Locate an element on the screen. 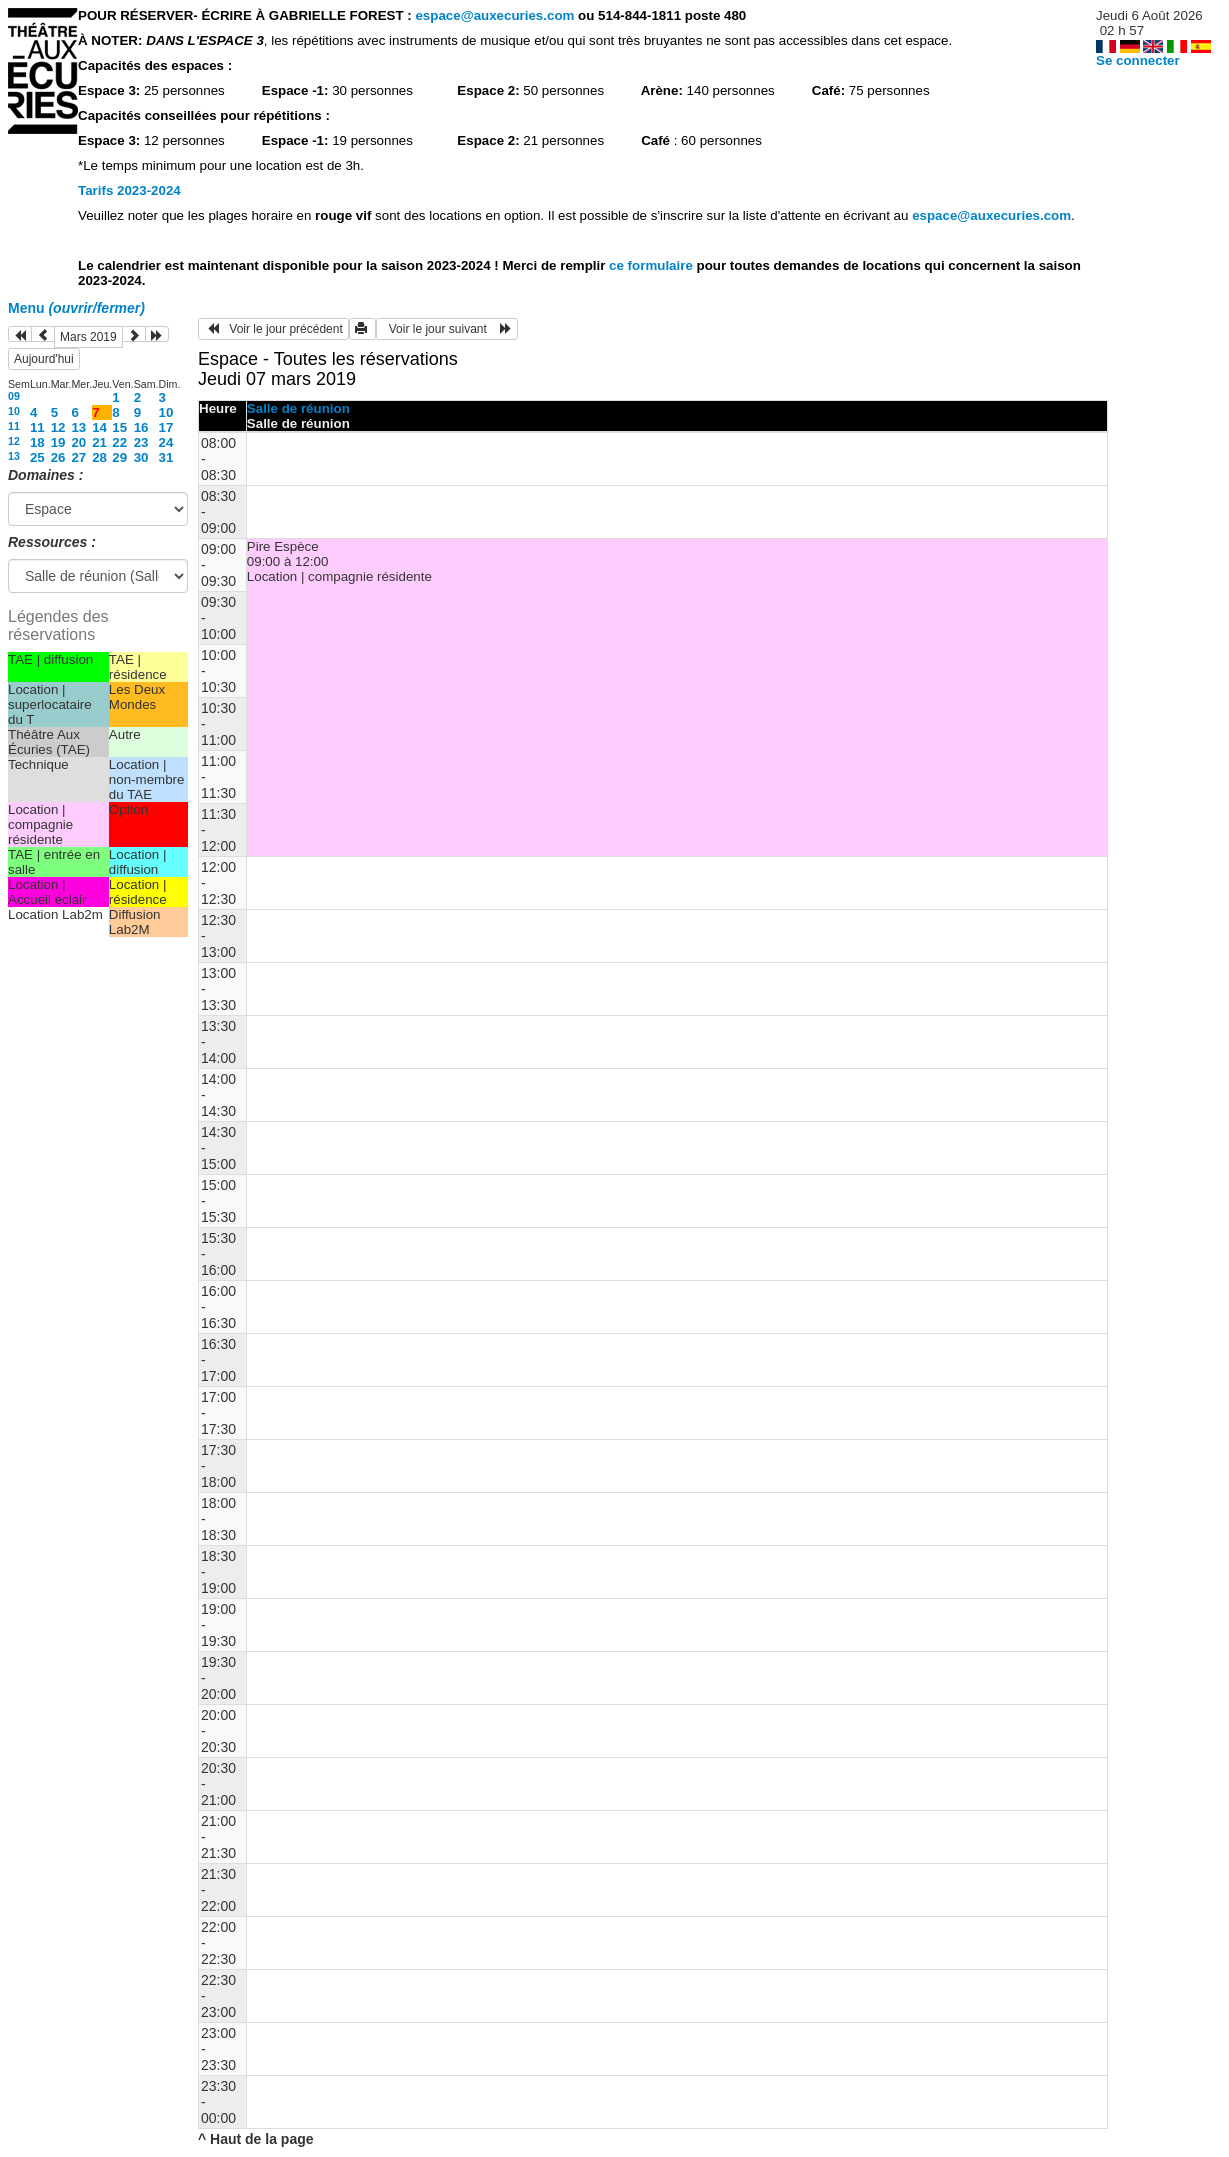 This screenshot has height=2157, width=1229. 30 is located at coordinates (141, 457).